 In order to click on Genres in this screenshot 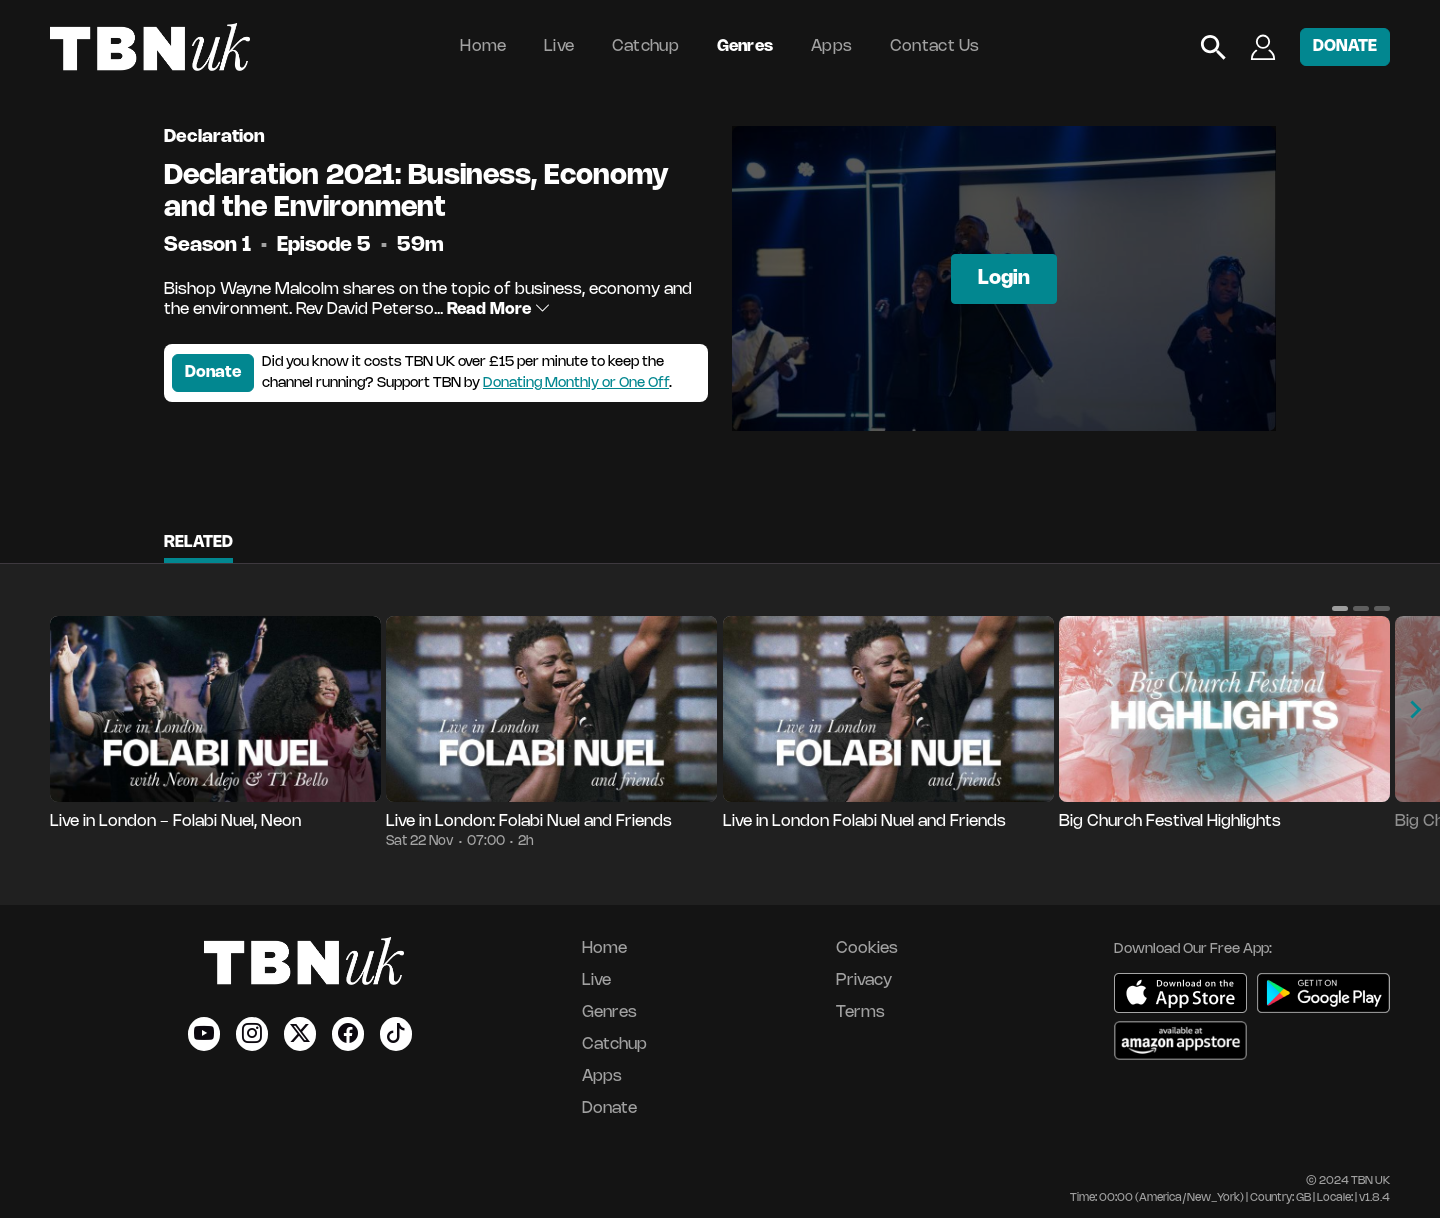, I will do `click(745, 46)`.